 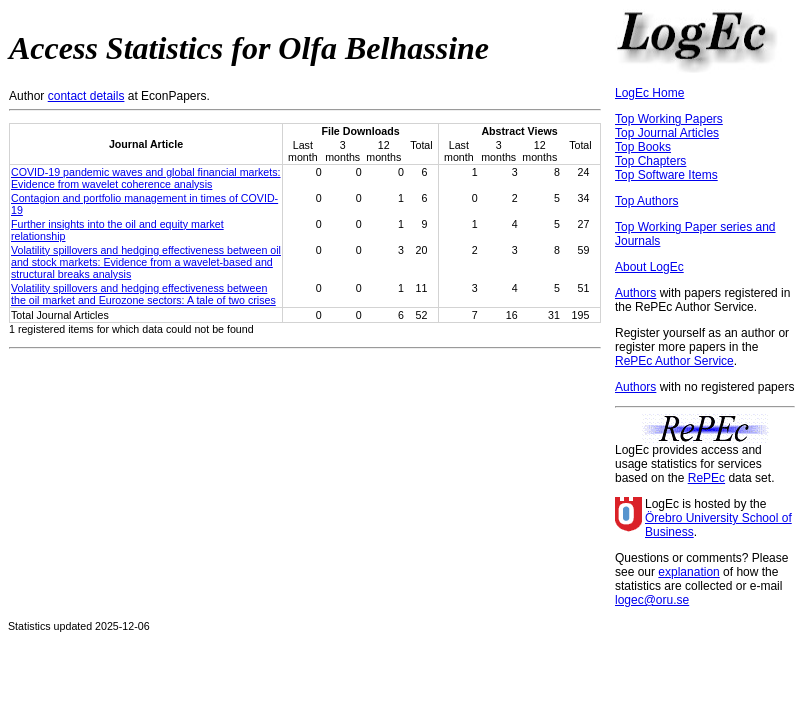 What do you see at coordinates (86, 96) in the screenshot?
I see `contact details` at bounding box center [86, 96].